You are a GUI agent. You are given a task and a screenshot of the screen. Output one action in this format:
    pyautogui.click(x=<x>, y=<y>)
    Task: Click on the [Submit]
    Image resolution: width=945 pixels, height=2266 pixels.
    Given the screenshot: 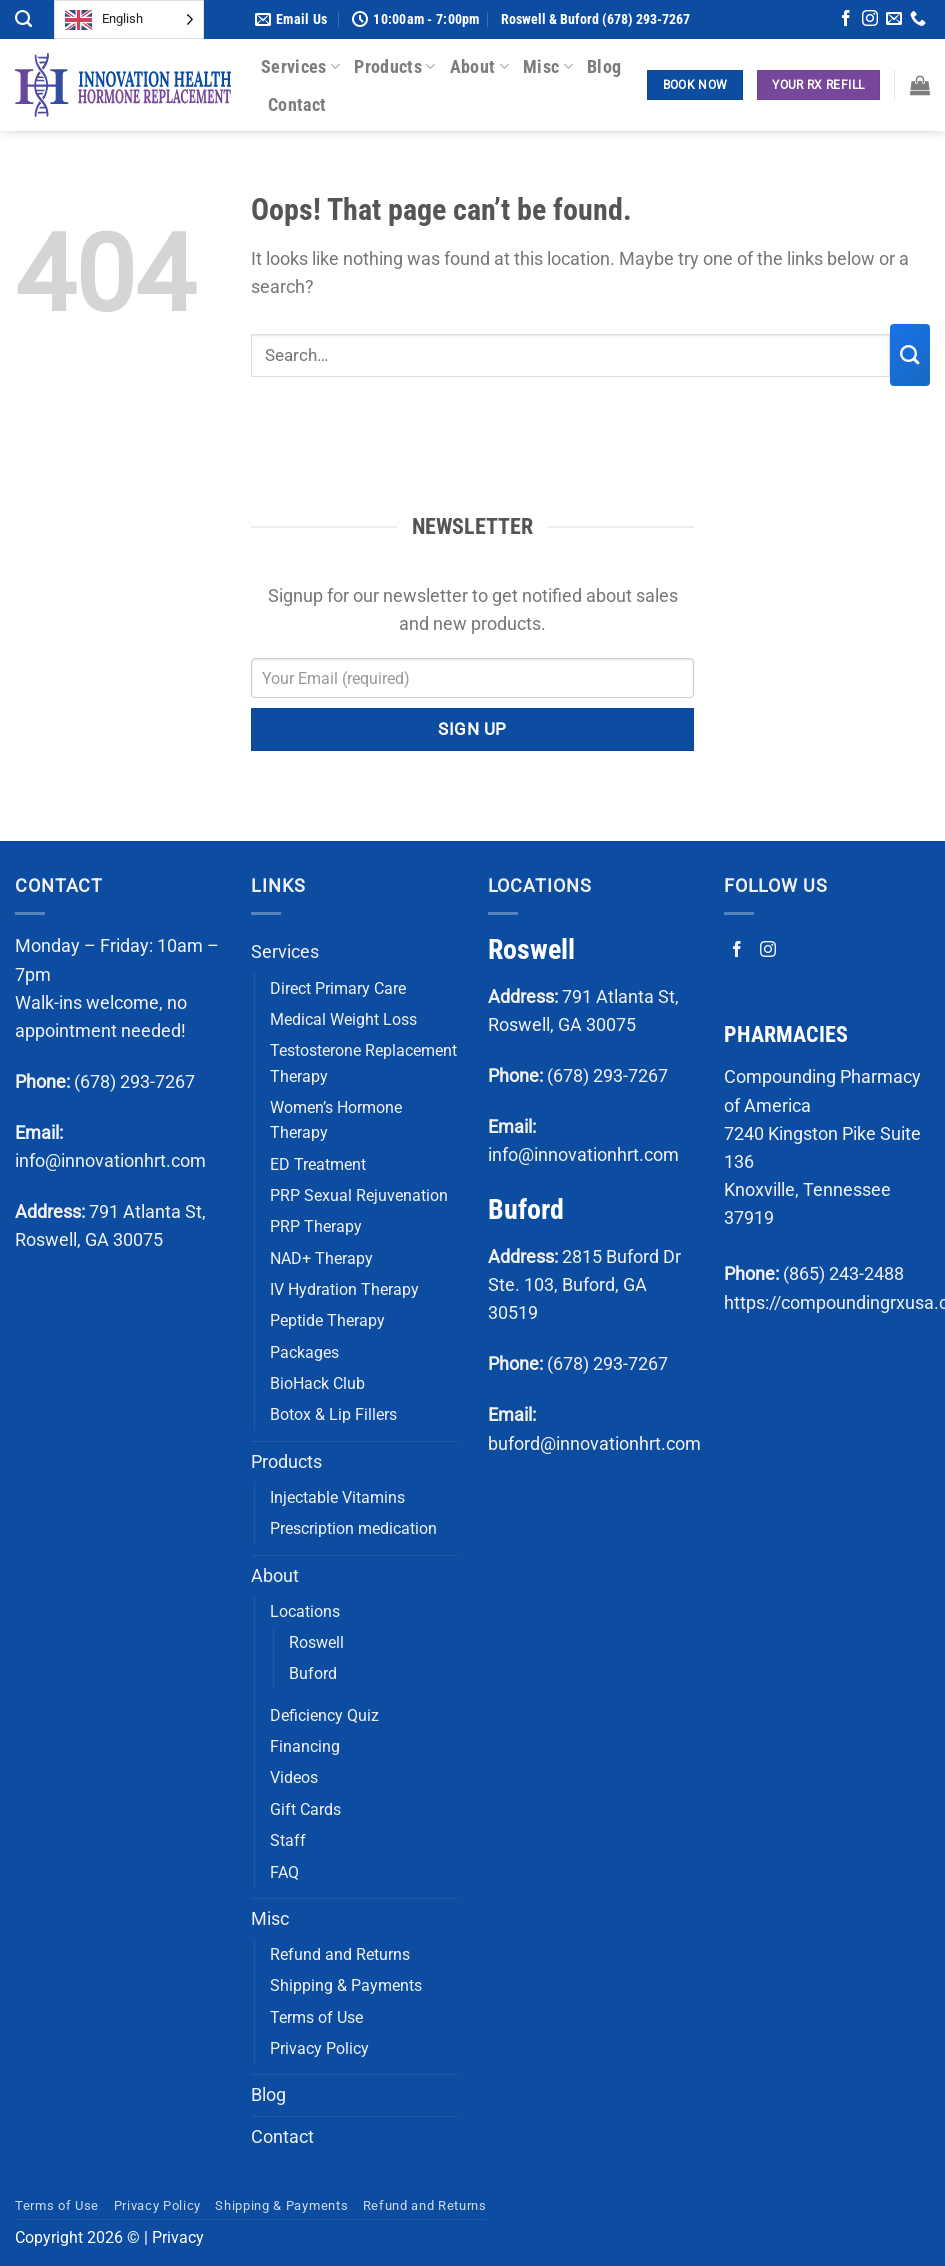 What is the action you would take?
    pyautogui.click(x=910, y=355)
    